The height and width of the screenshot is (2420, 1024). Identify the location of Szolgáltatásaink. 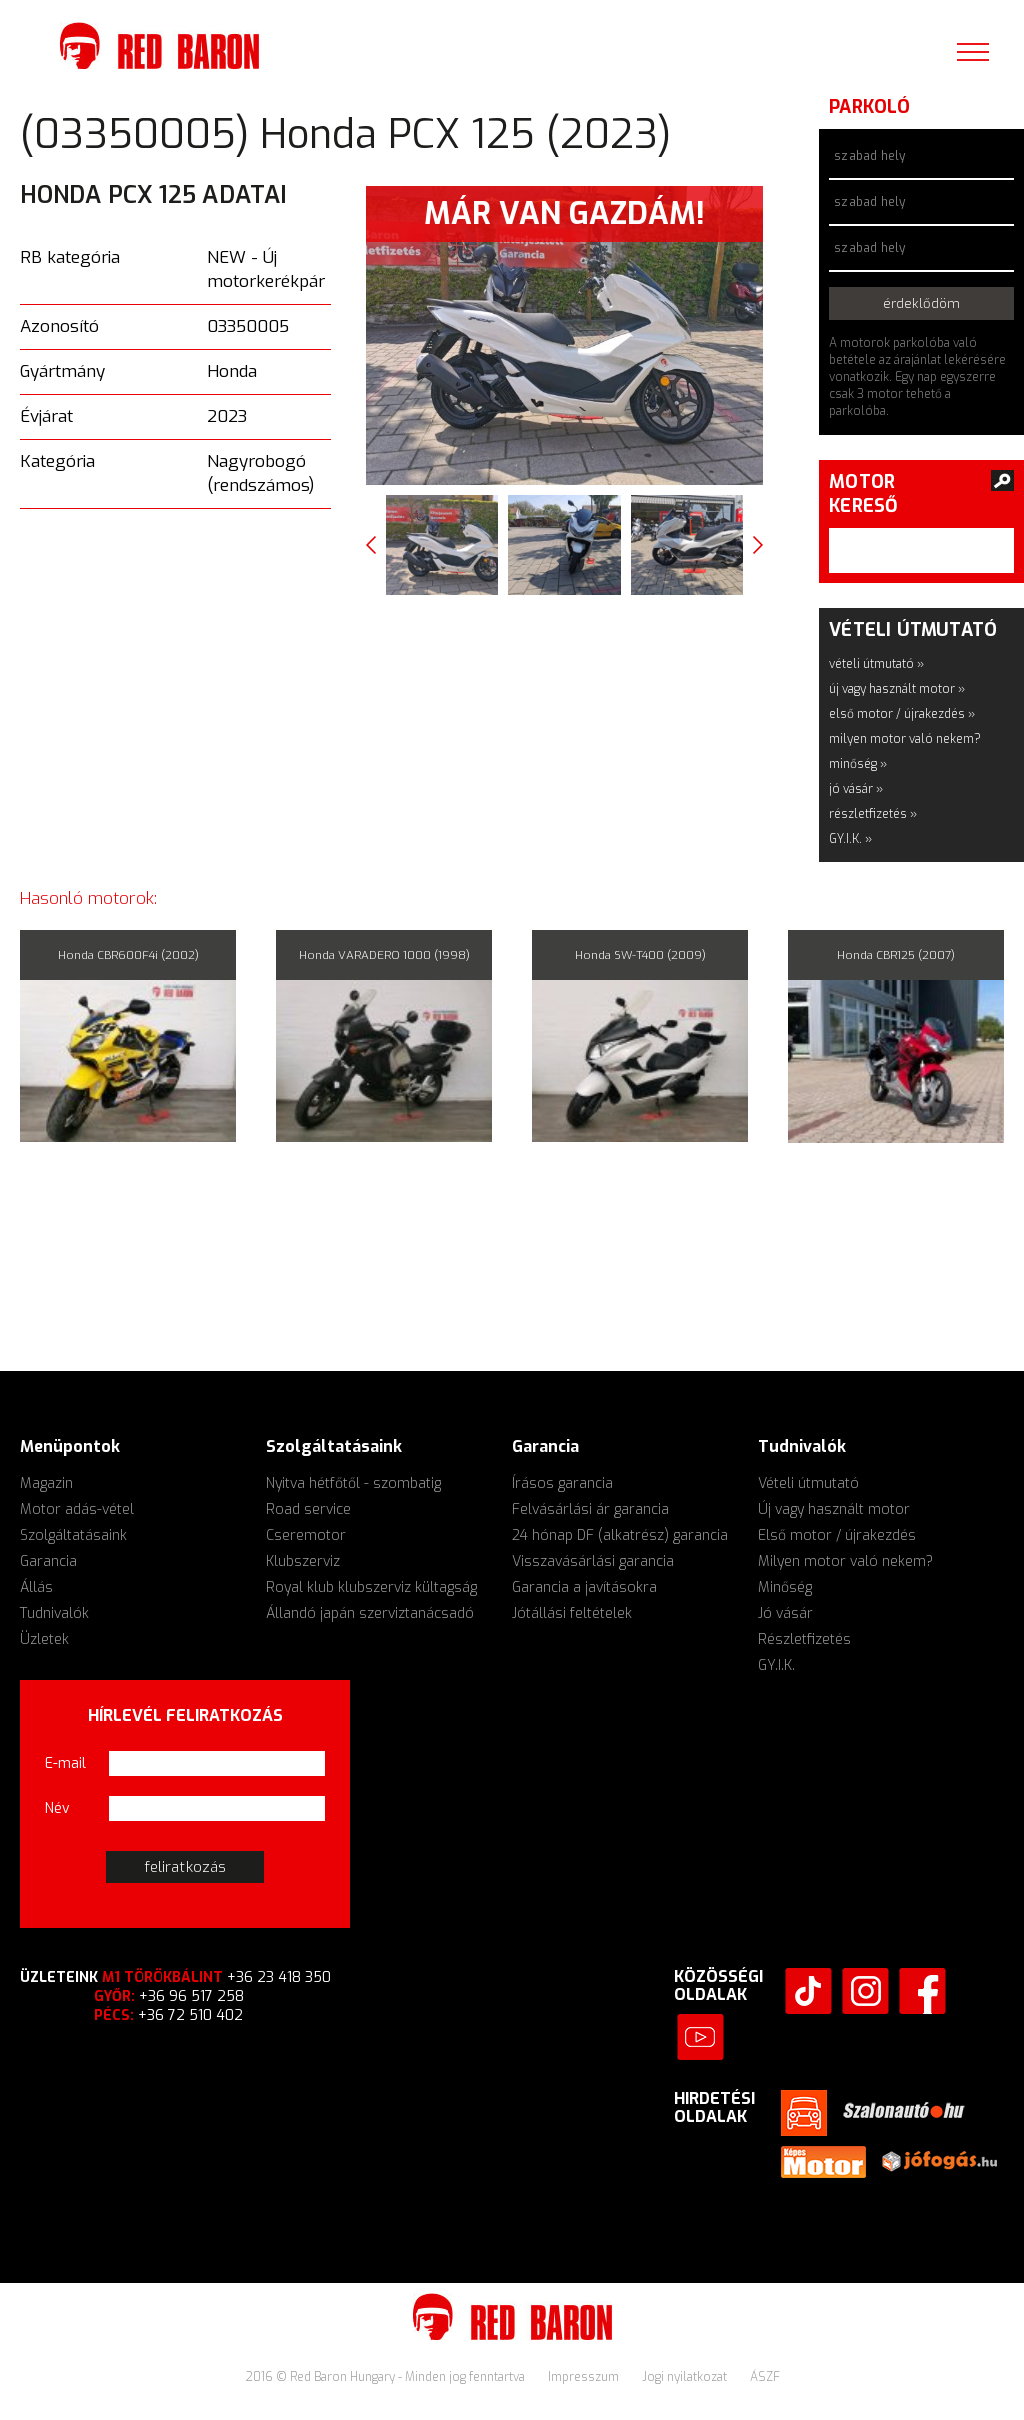
(73, 1535).